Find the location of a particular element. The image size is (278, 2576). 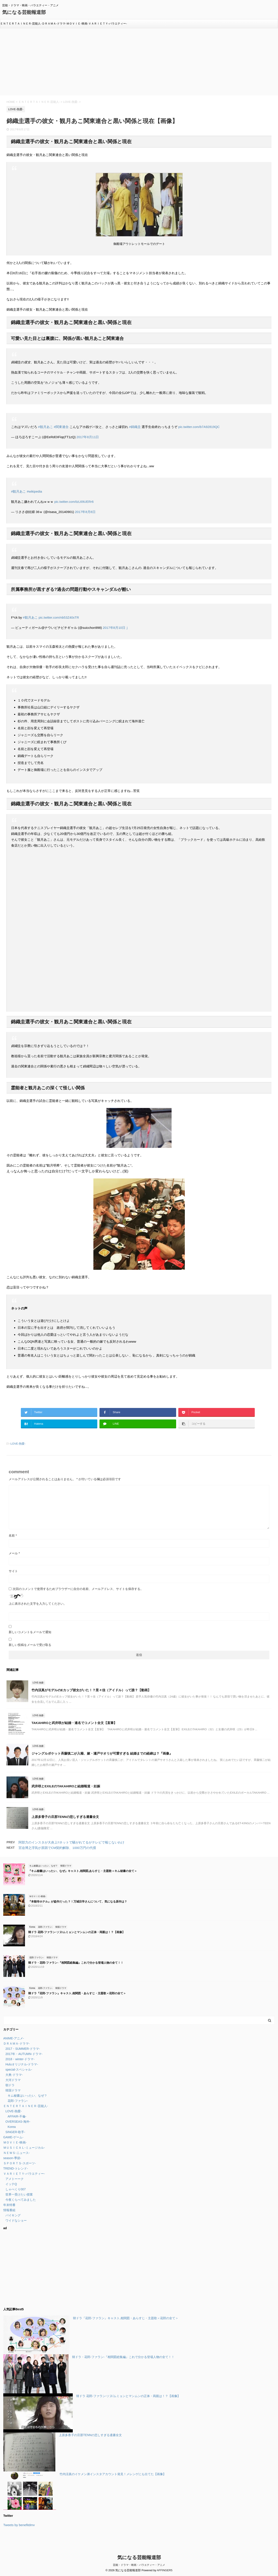

韓ドラ・花郎-ファラン-『相関図総集編』これで分かる登場人物の全て！！ is located at coordinates (75, 1962).